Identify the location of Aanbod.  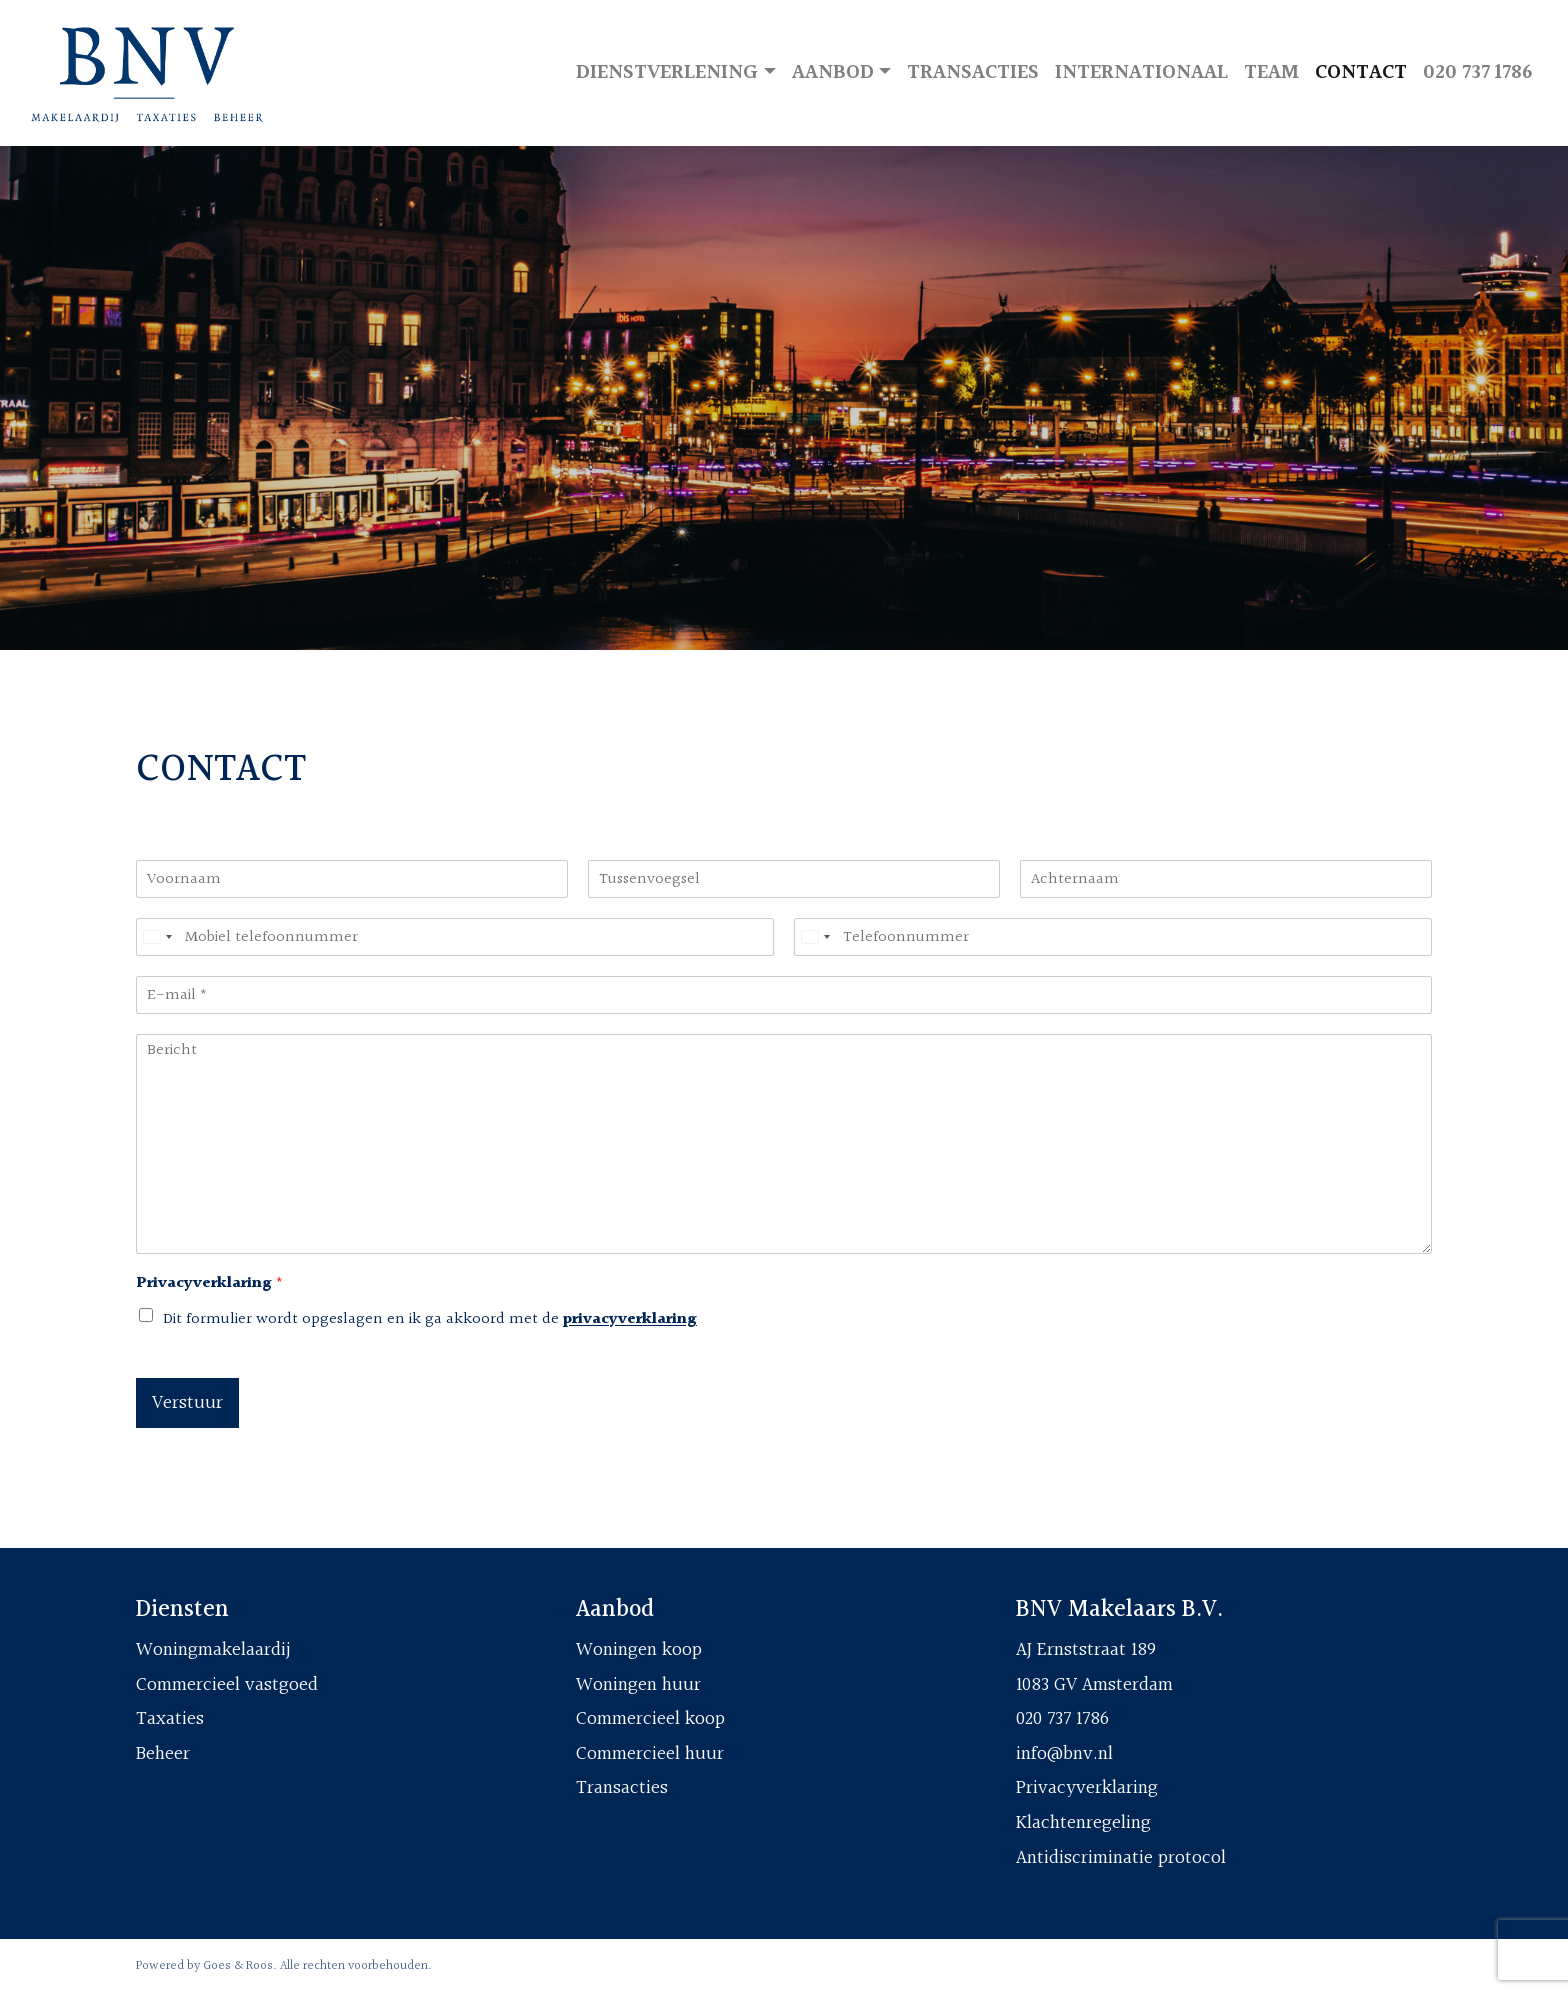
(833, 72).